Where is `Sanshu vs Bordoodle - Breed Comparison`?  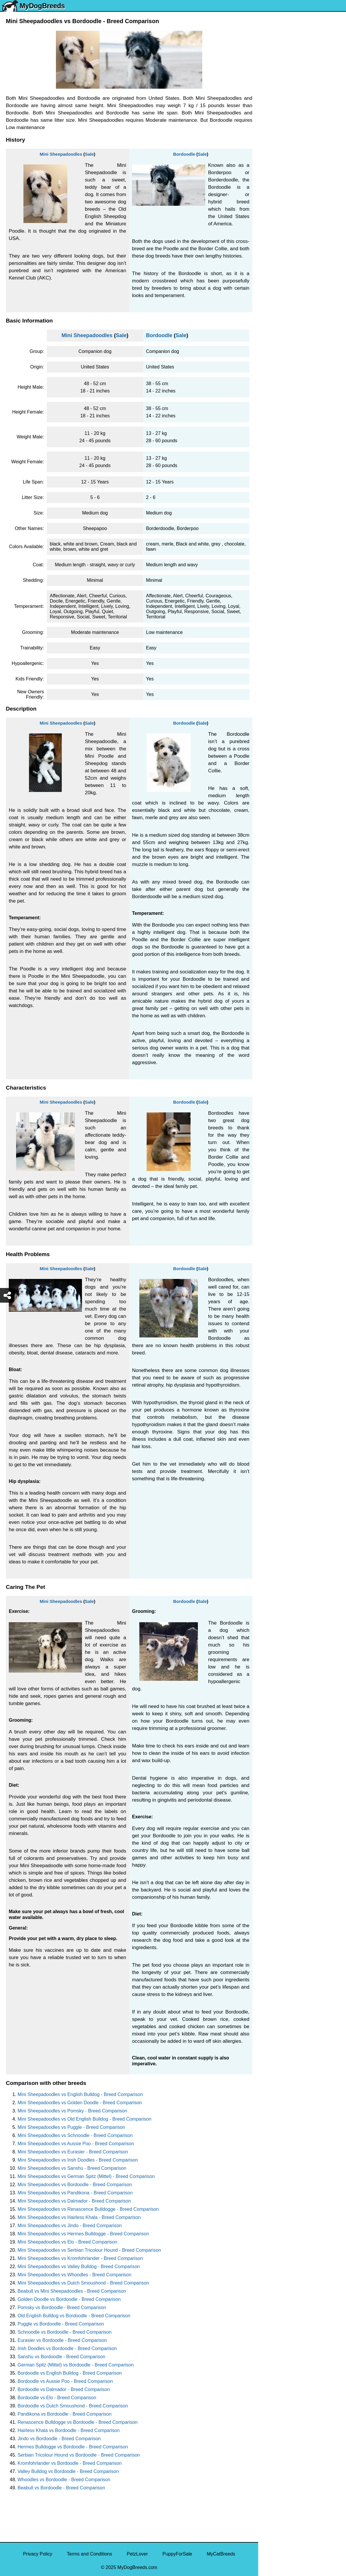
Sanshu vs Bordoodle - Breed Comparison is located at coordinates (61, 2356).